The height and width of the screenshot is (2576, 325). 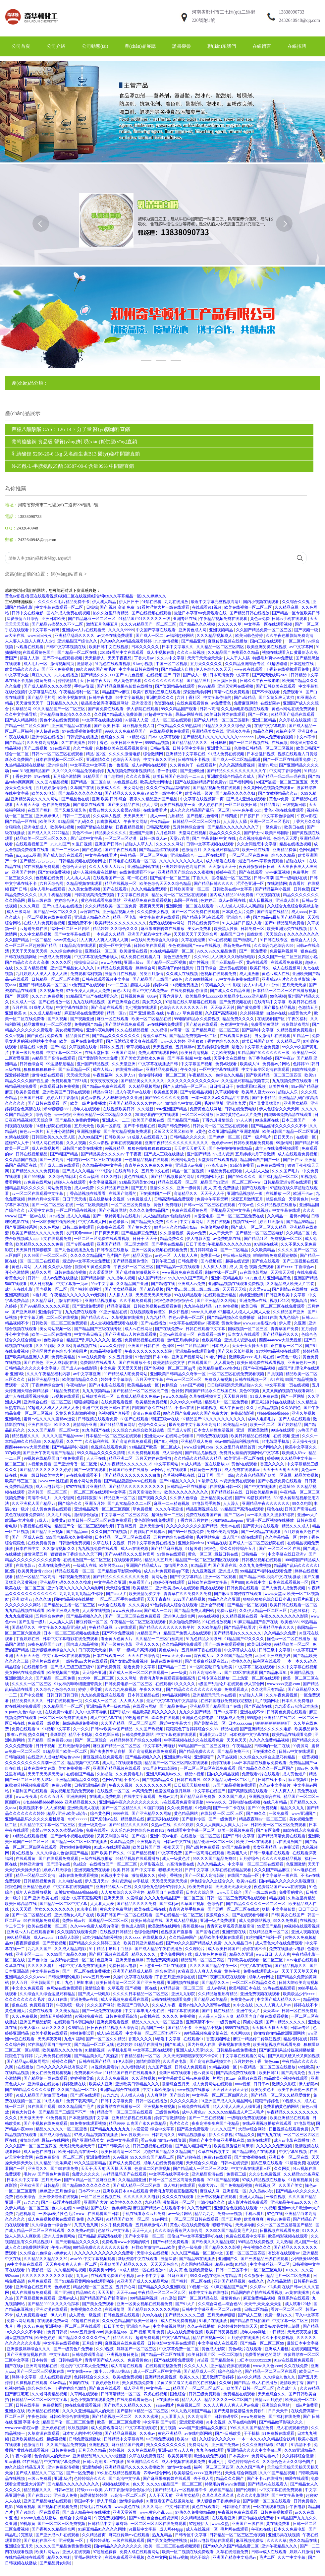 I want to click on 日韩在线视频一区, so click(x=251, y=1379).